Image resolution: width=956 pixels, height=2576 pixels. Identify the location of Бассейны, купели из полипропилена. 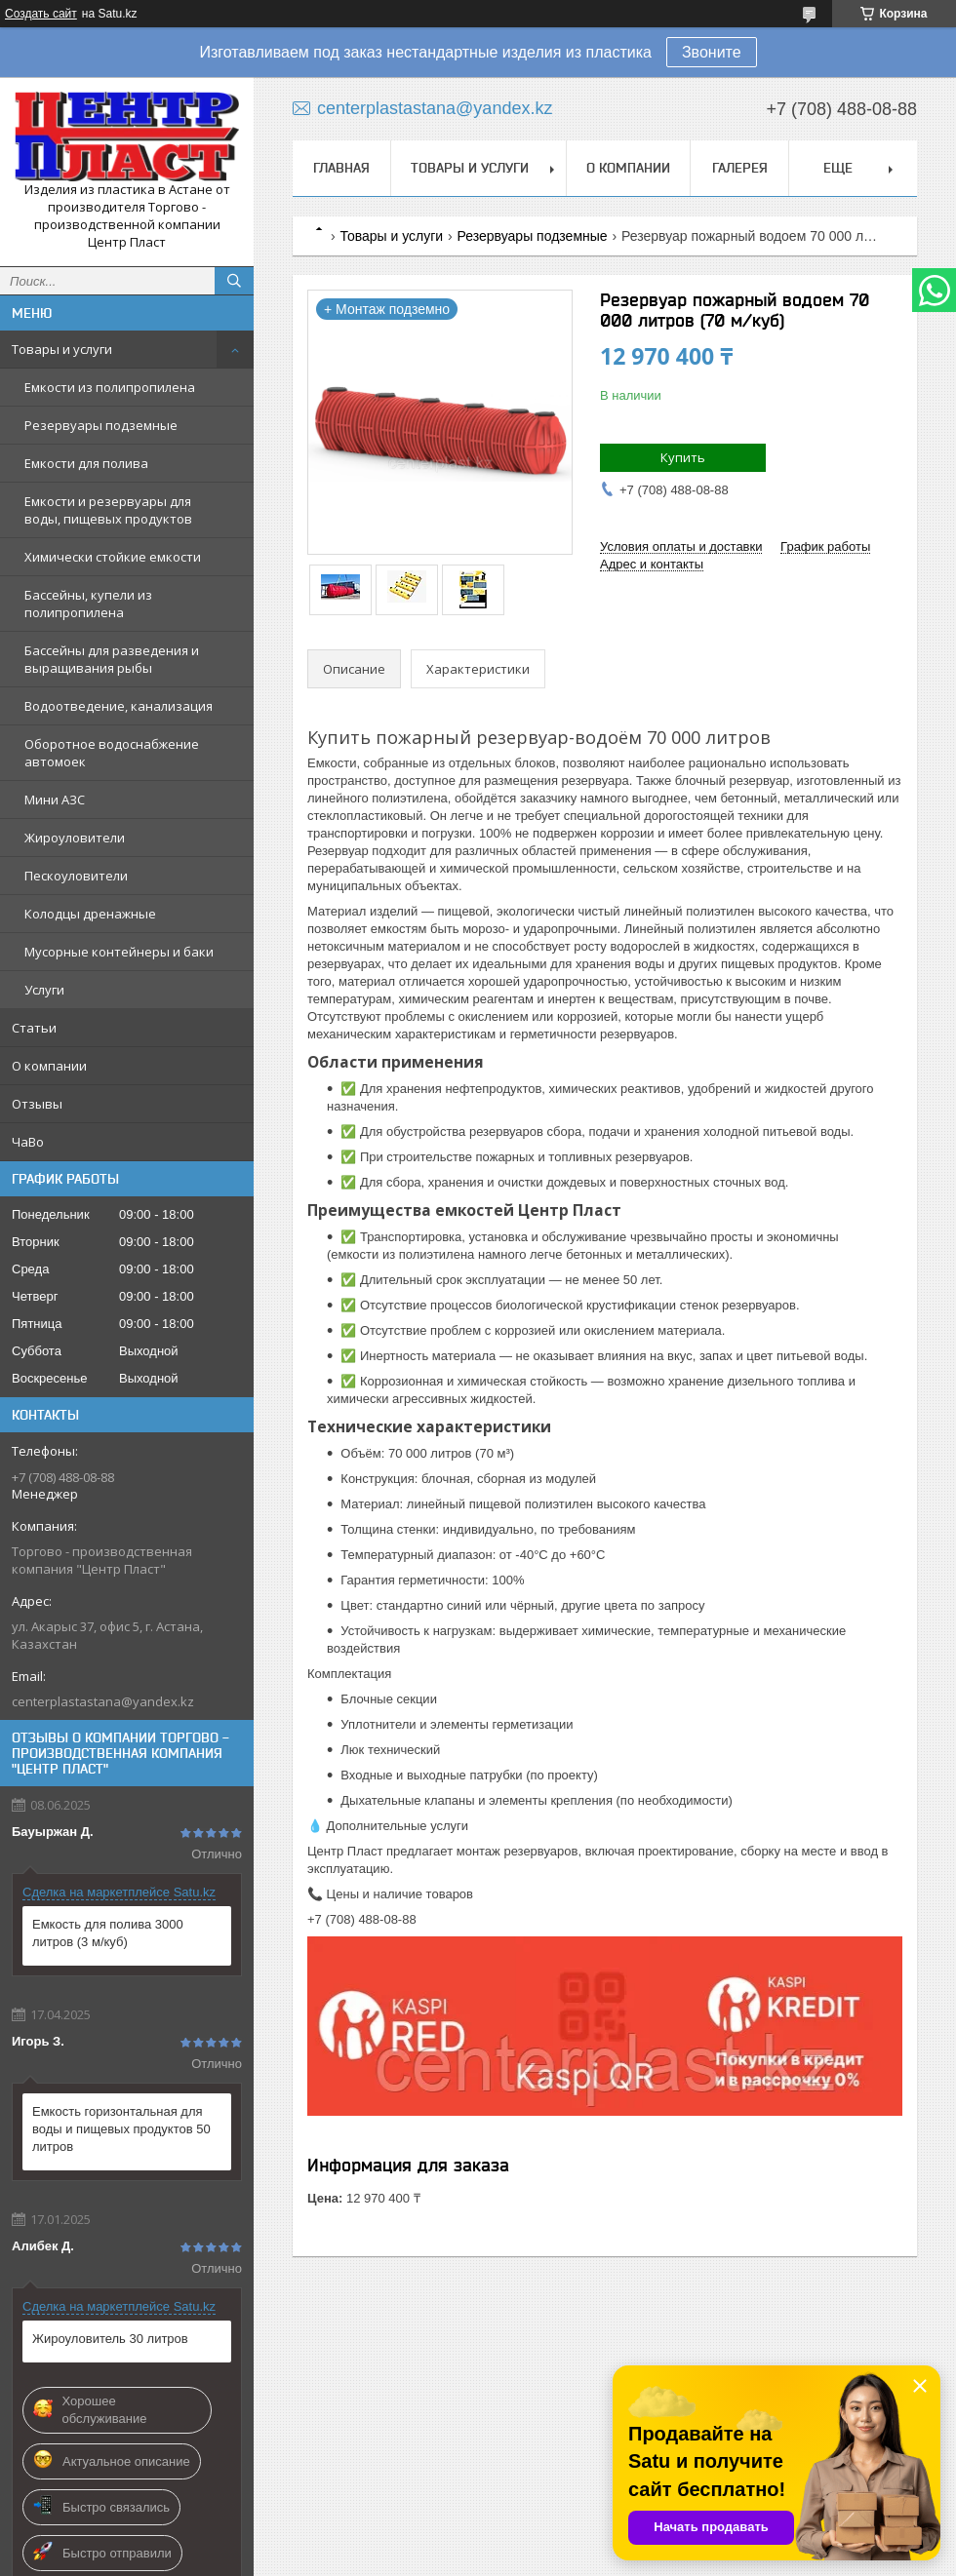
(88, 603).